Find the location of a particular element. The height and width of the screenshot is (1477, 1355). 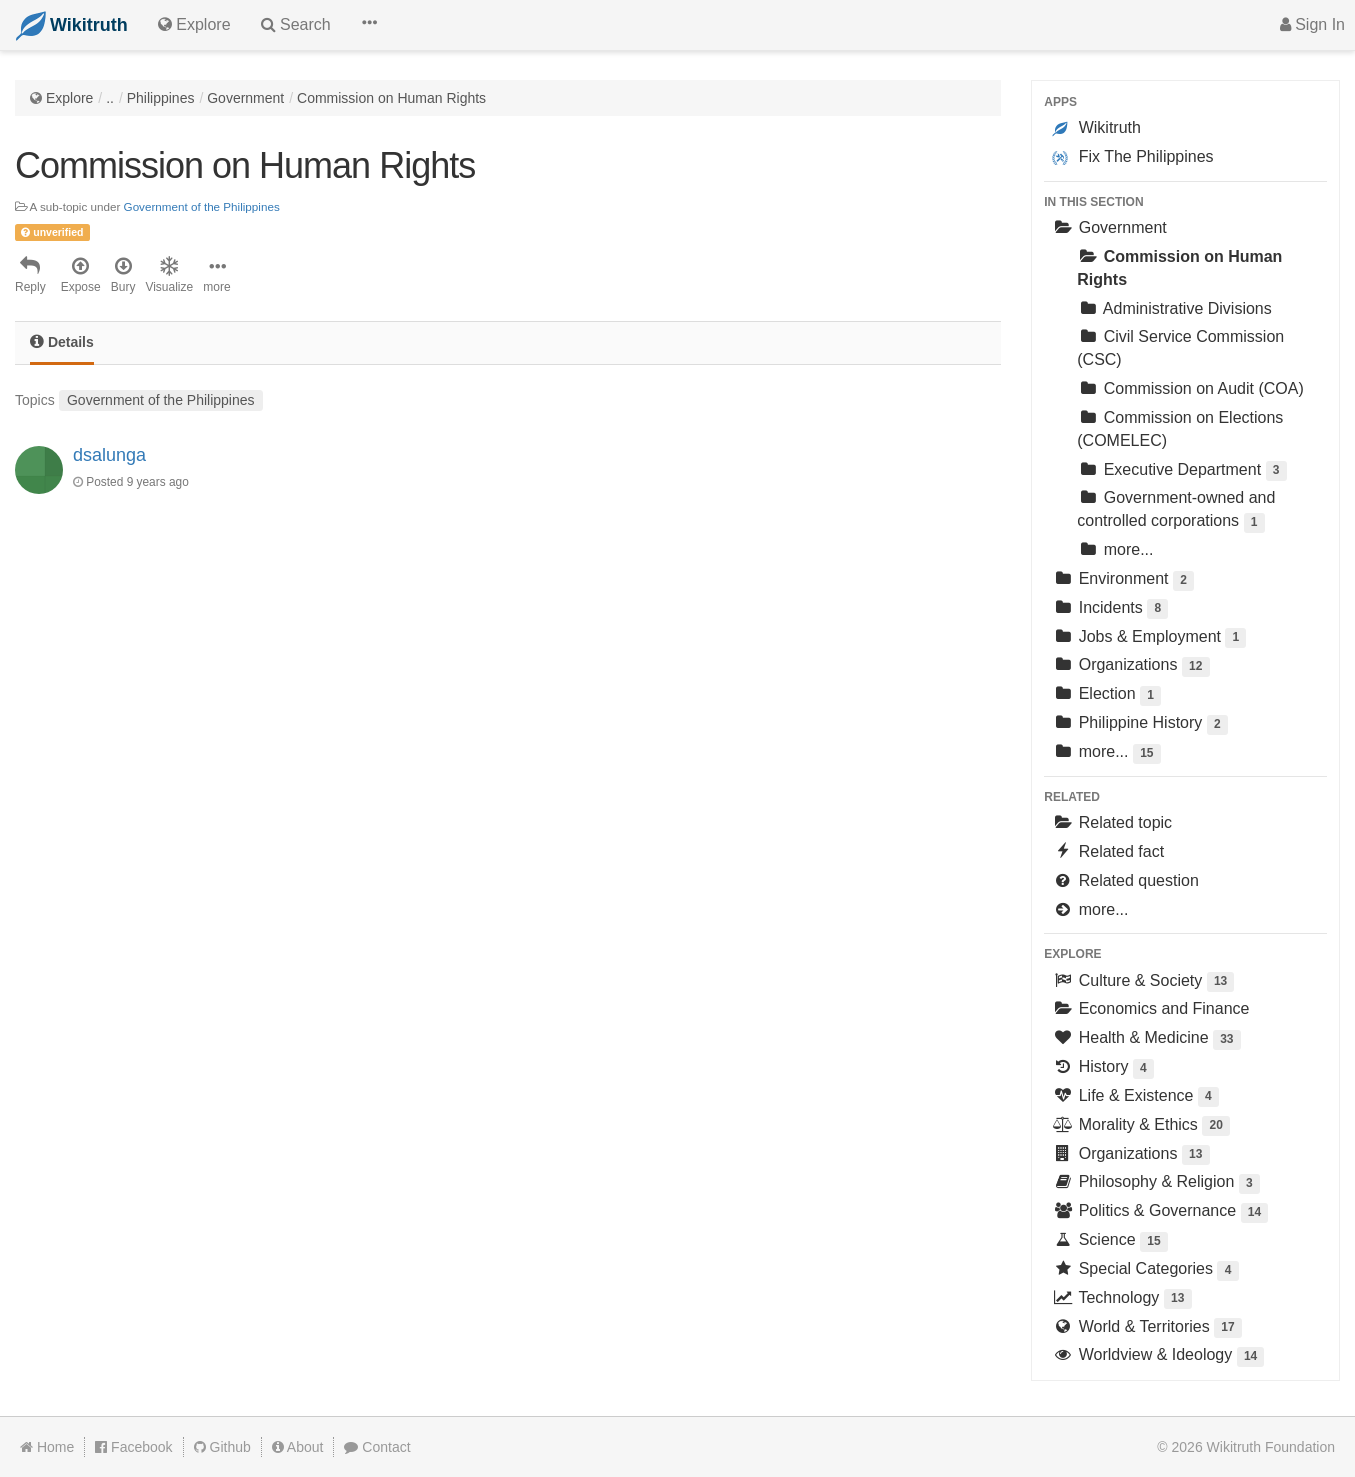

Philippines is located at coordinates (161, 98).